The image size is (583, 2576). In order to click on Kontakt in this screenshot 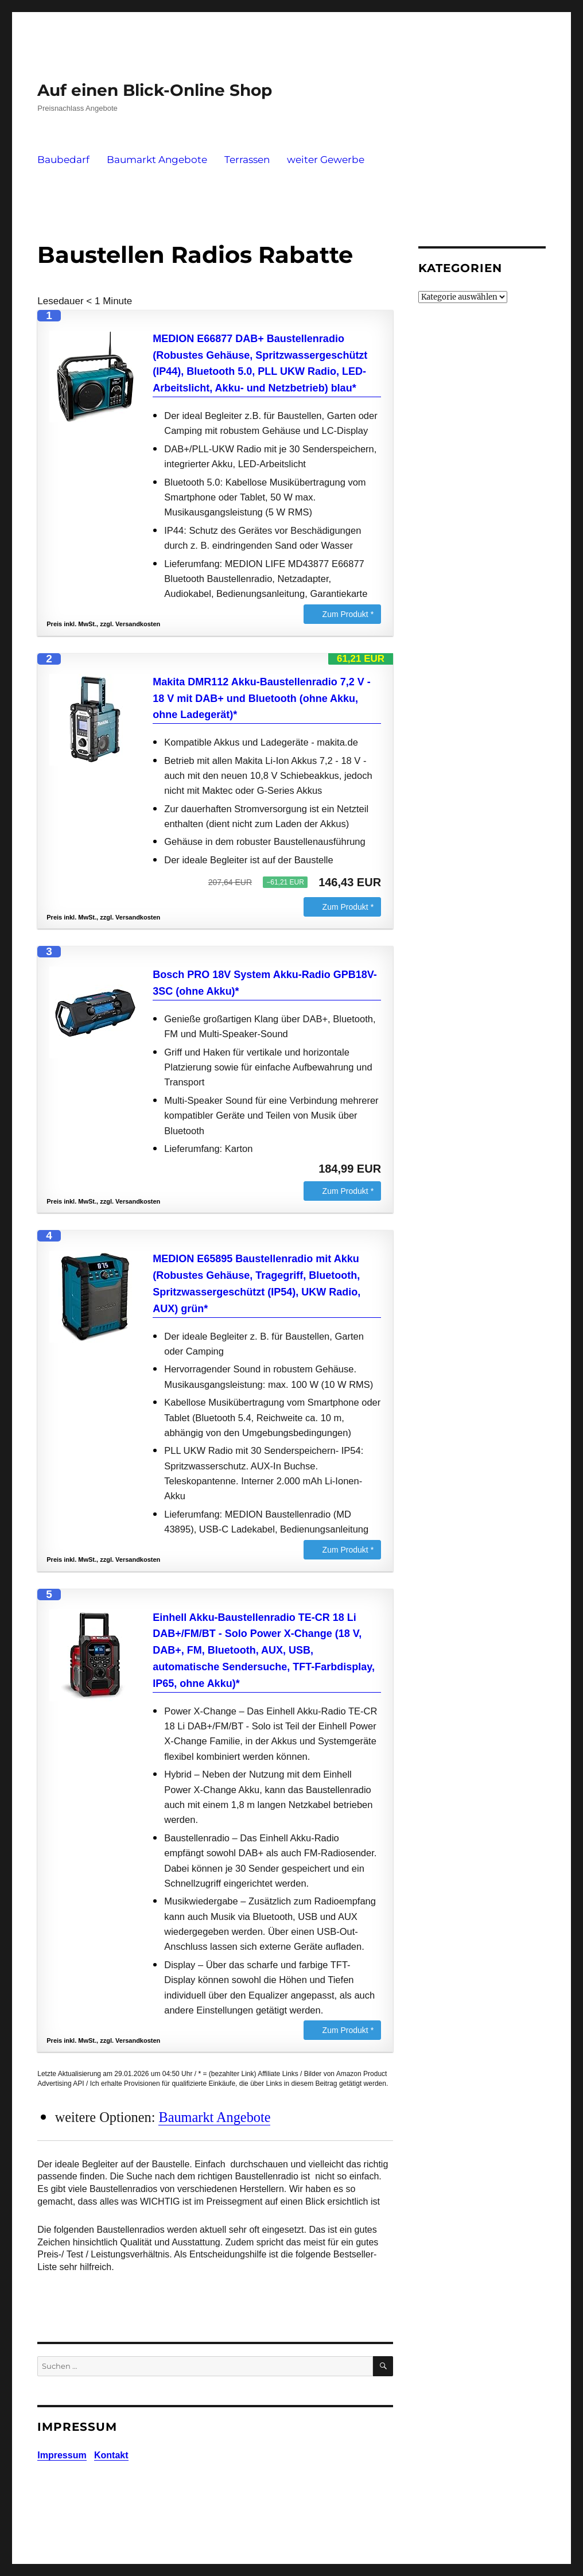, I will do `click(111, 2455)`.